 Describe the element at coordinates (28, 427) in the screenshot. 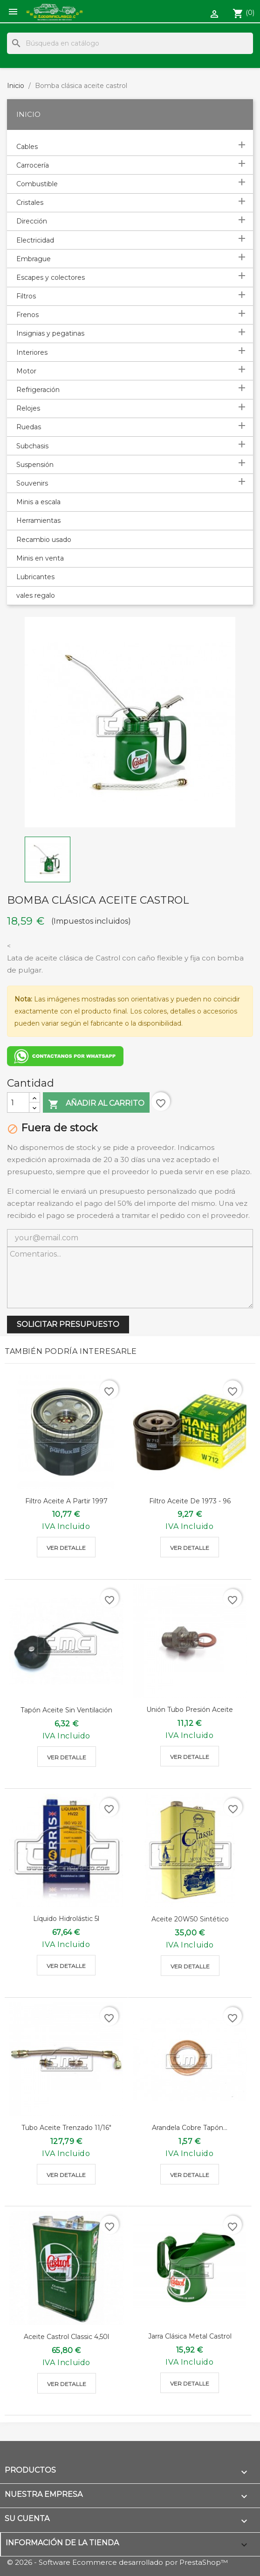

I see `Ruedas` at that location.